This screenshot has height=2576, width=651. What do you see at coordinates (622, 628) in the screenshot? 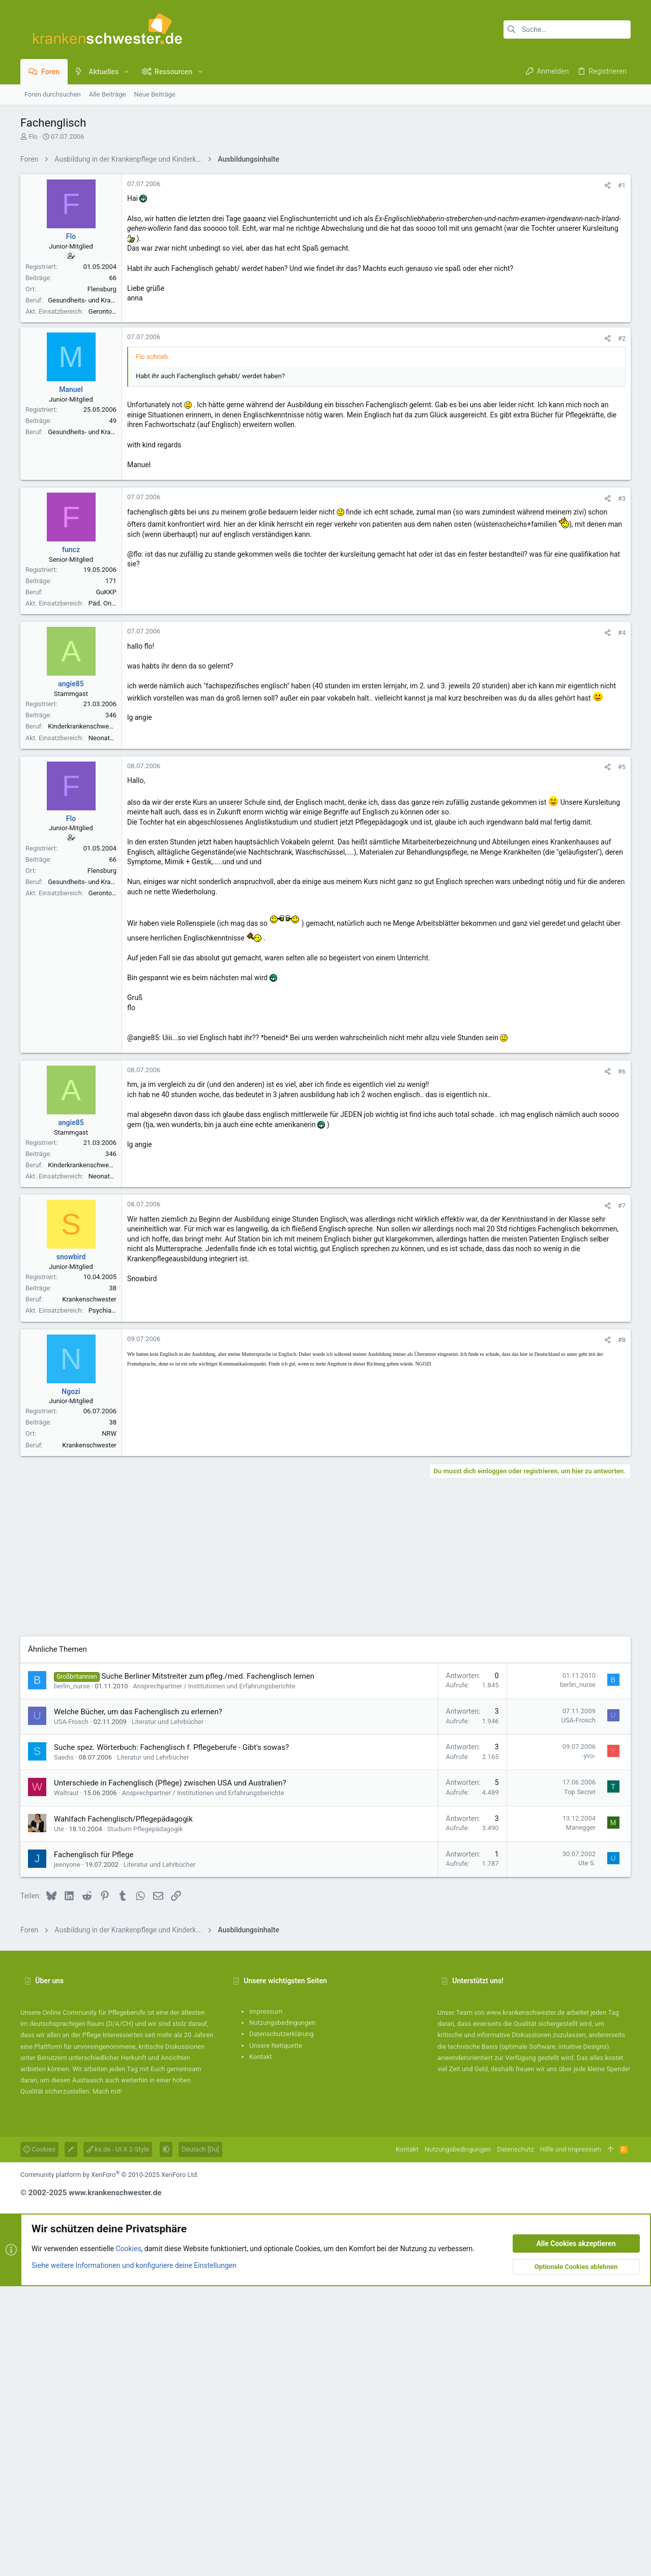
I see `#2` at bounding box center [622, 628].